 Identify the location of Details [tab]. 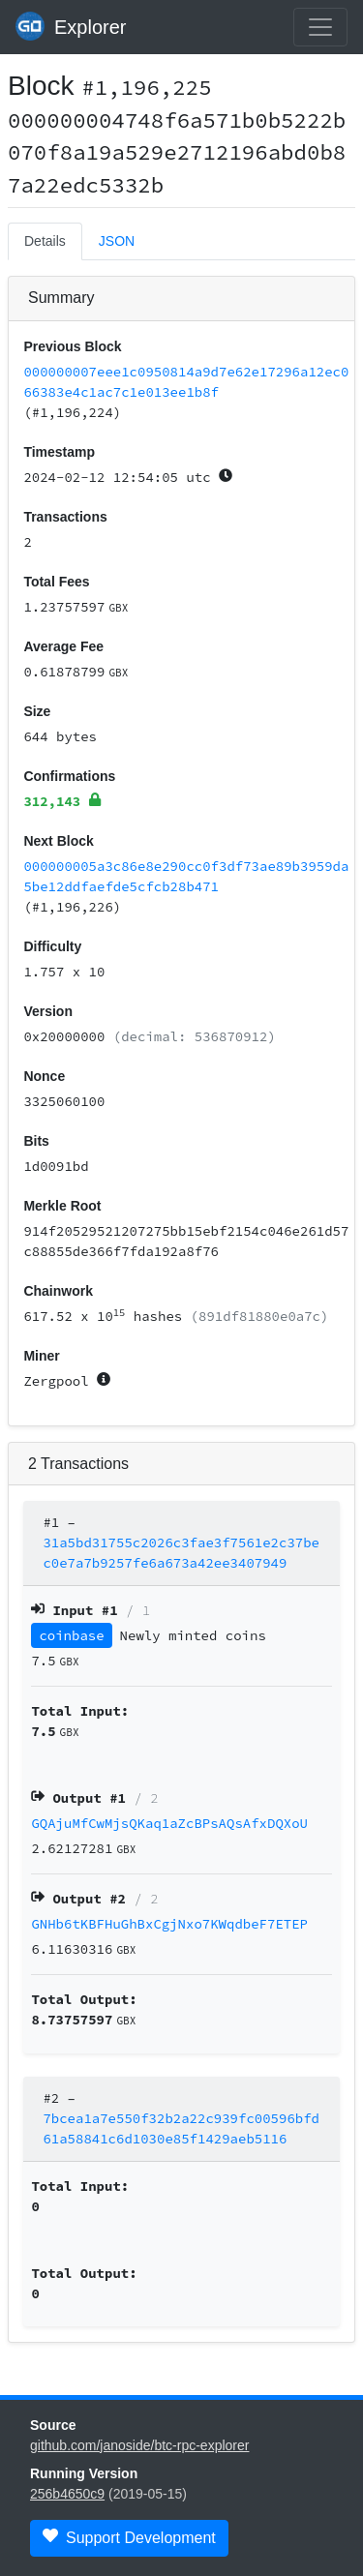
(45, 241).